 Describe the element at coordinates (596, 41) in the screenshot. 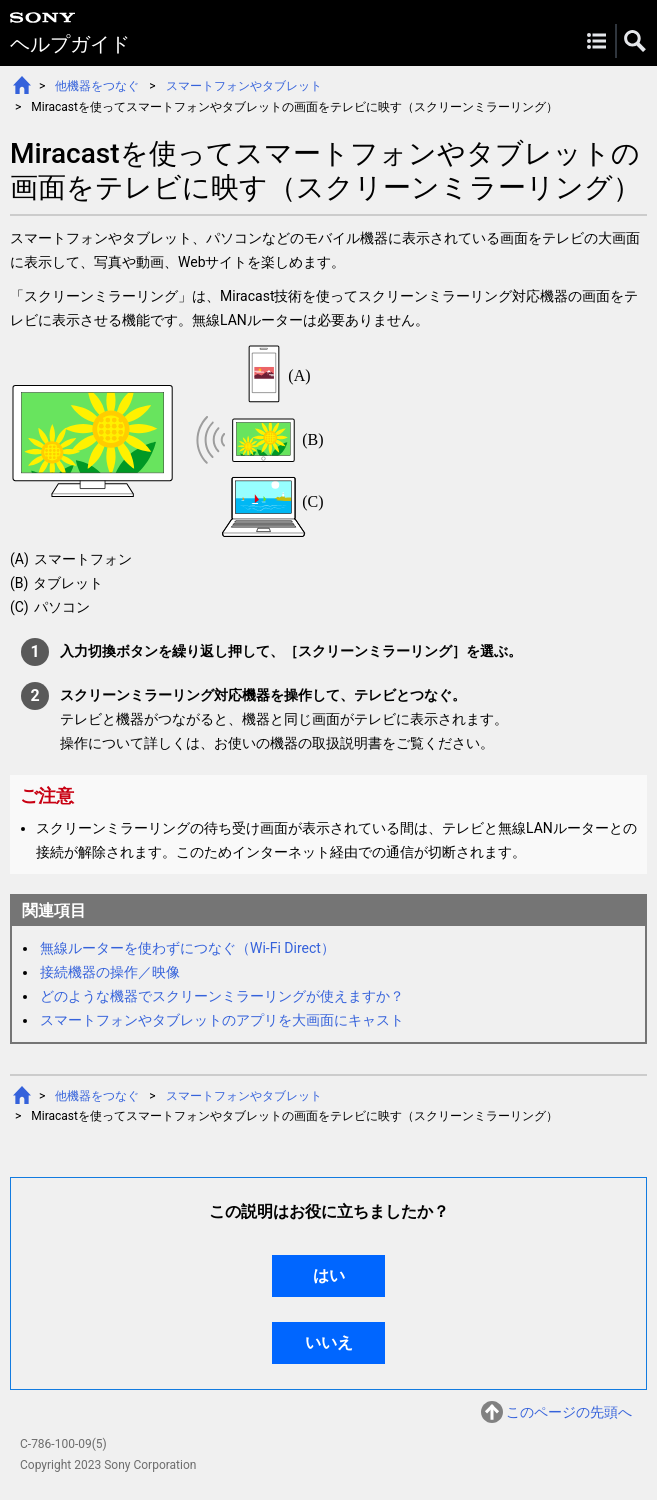

I see `Menu` at that location.